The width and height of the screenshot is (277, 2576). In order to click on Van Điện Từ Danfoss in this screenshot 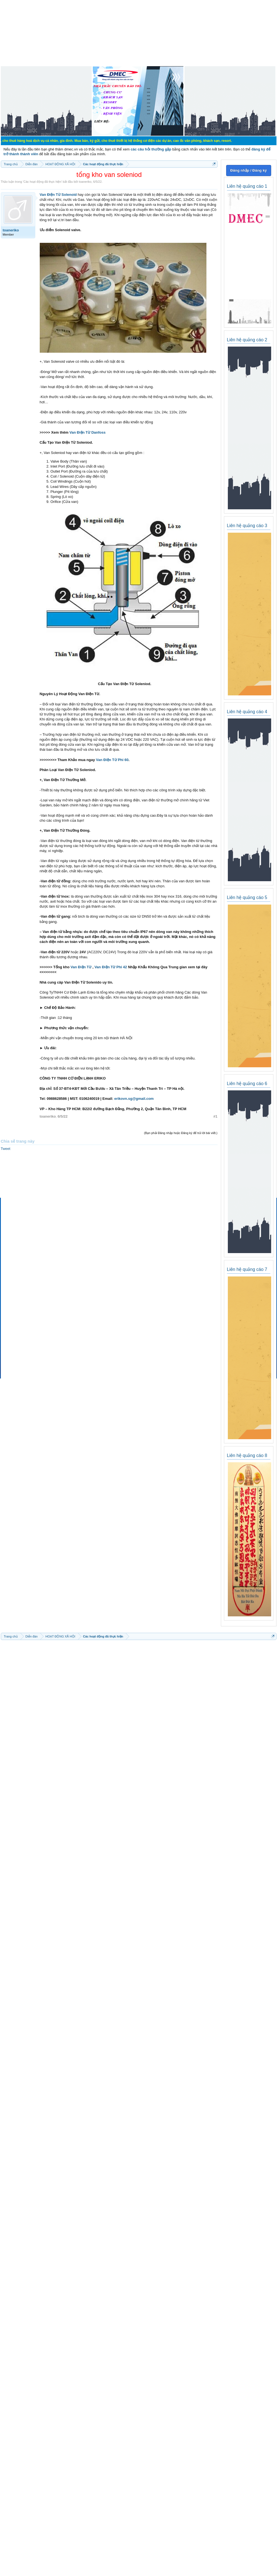, I will do `click(87, 432)`.